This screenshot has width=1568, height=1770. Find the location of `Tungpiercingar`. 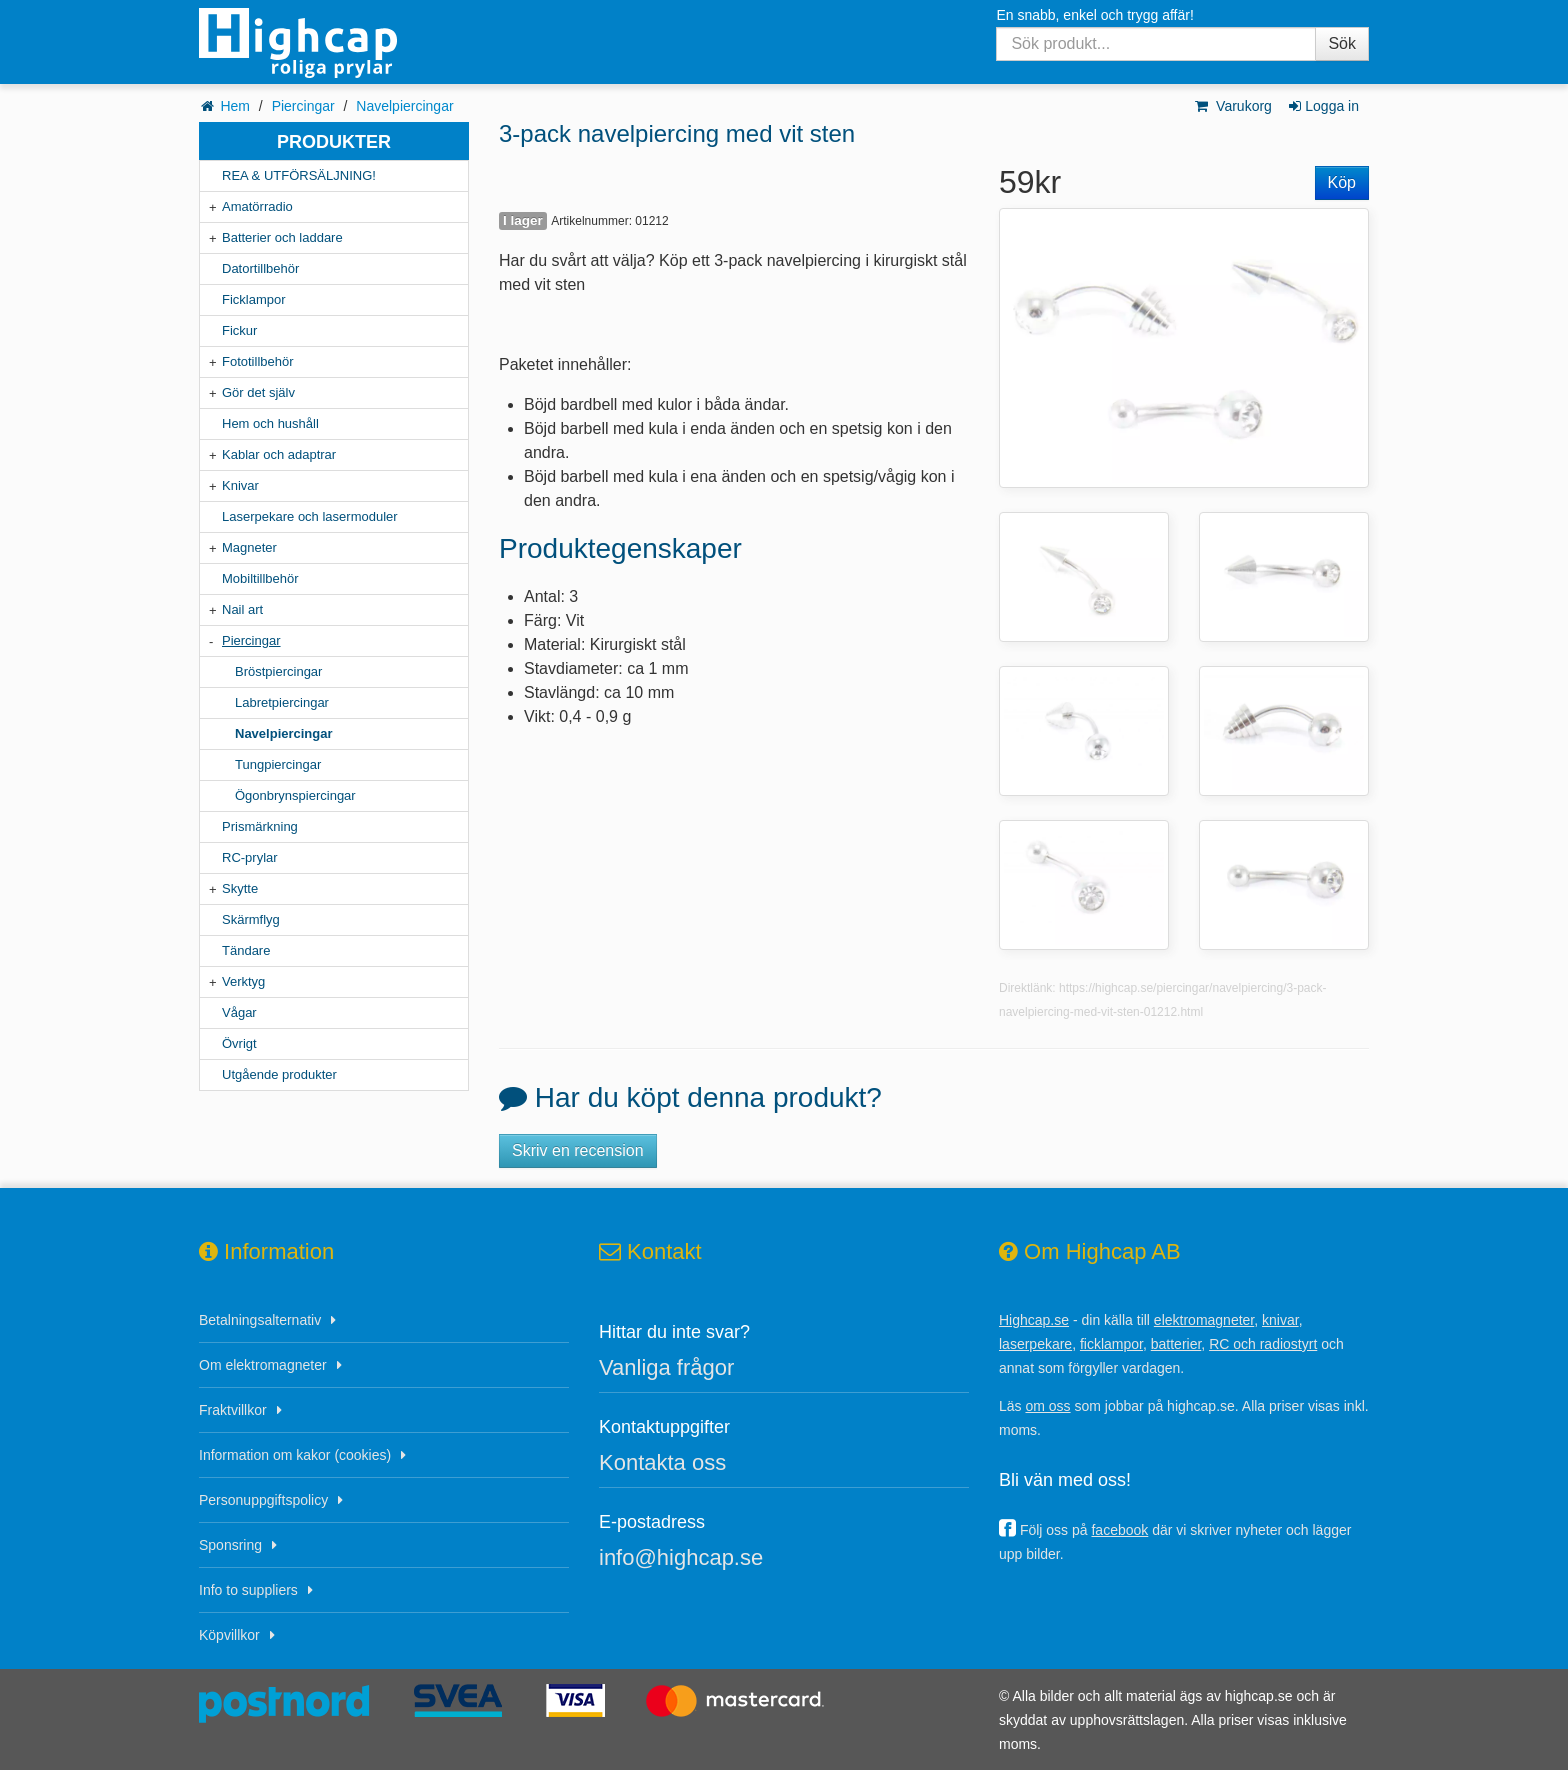

Tungpiercingar is located at coordinates (278, 764).